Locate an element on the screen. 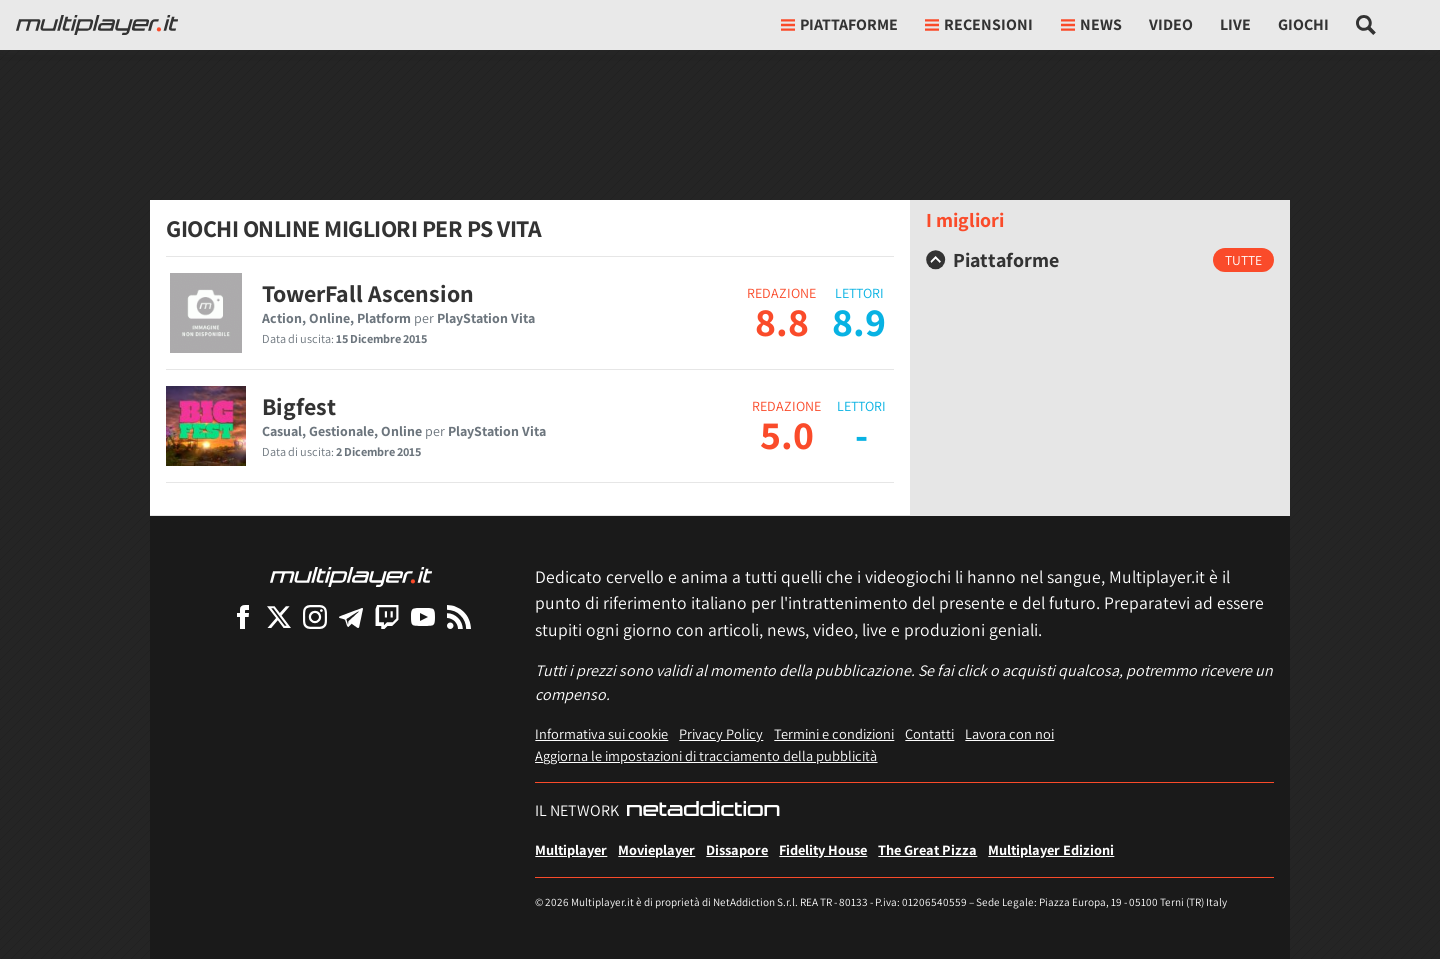  Giochi is located at coordinates (1303, 24).